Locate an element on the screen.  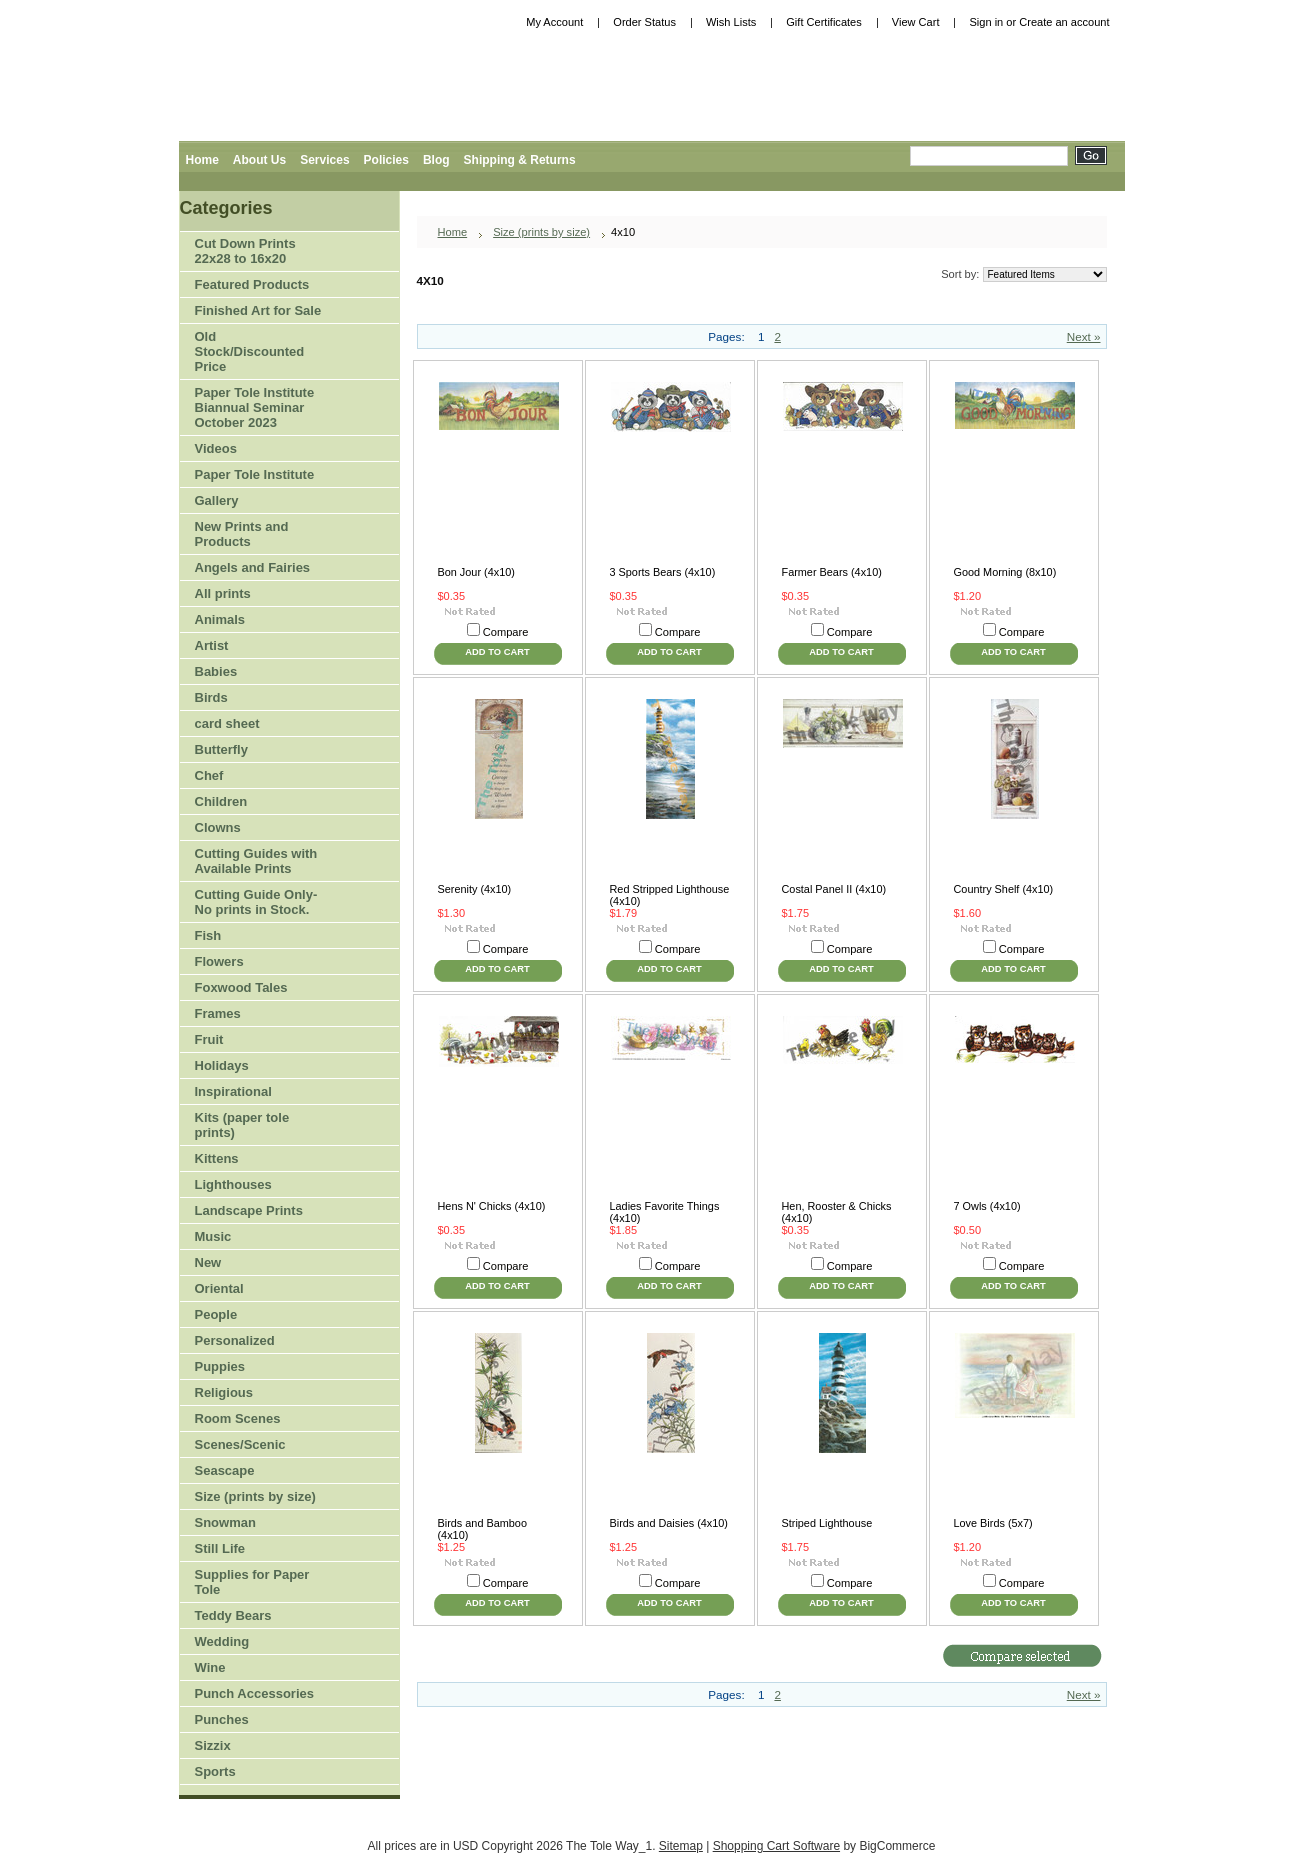
Seascape is located at coordinates (225, 1470).